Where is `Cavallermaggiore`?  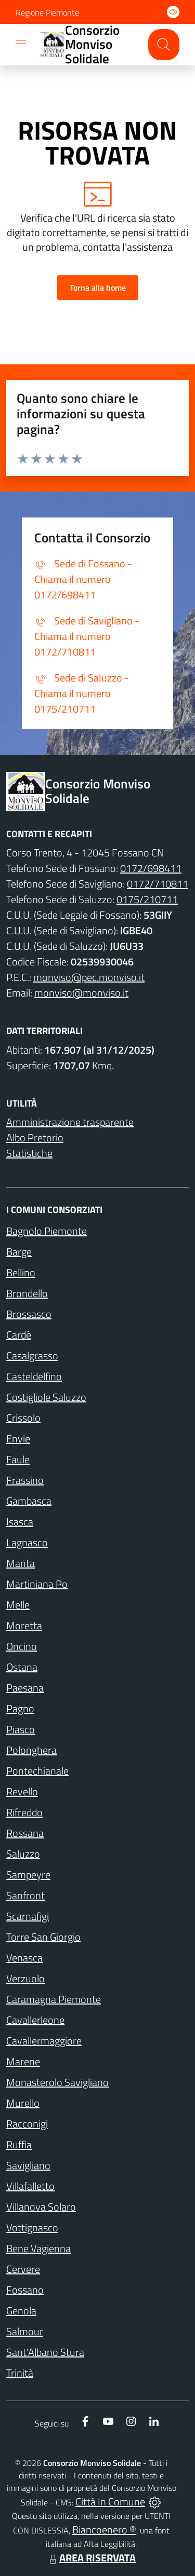 Cavallermaggiore is located at coordinates (44, 2041).